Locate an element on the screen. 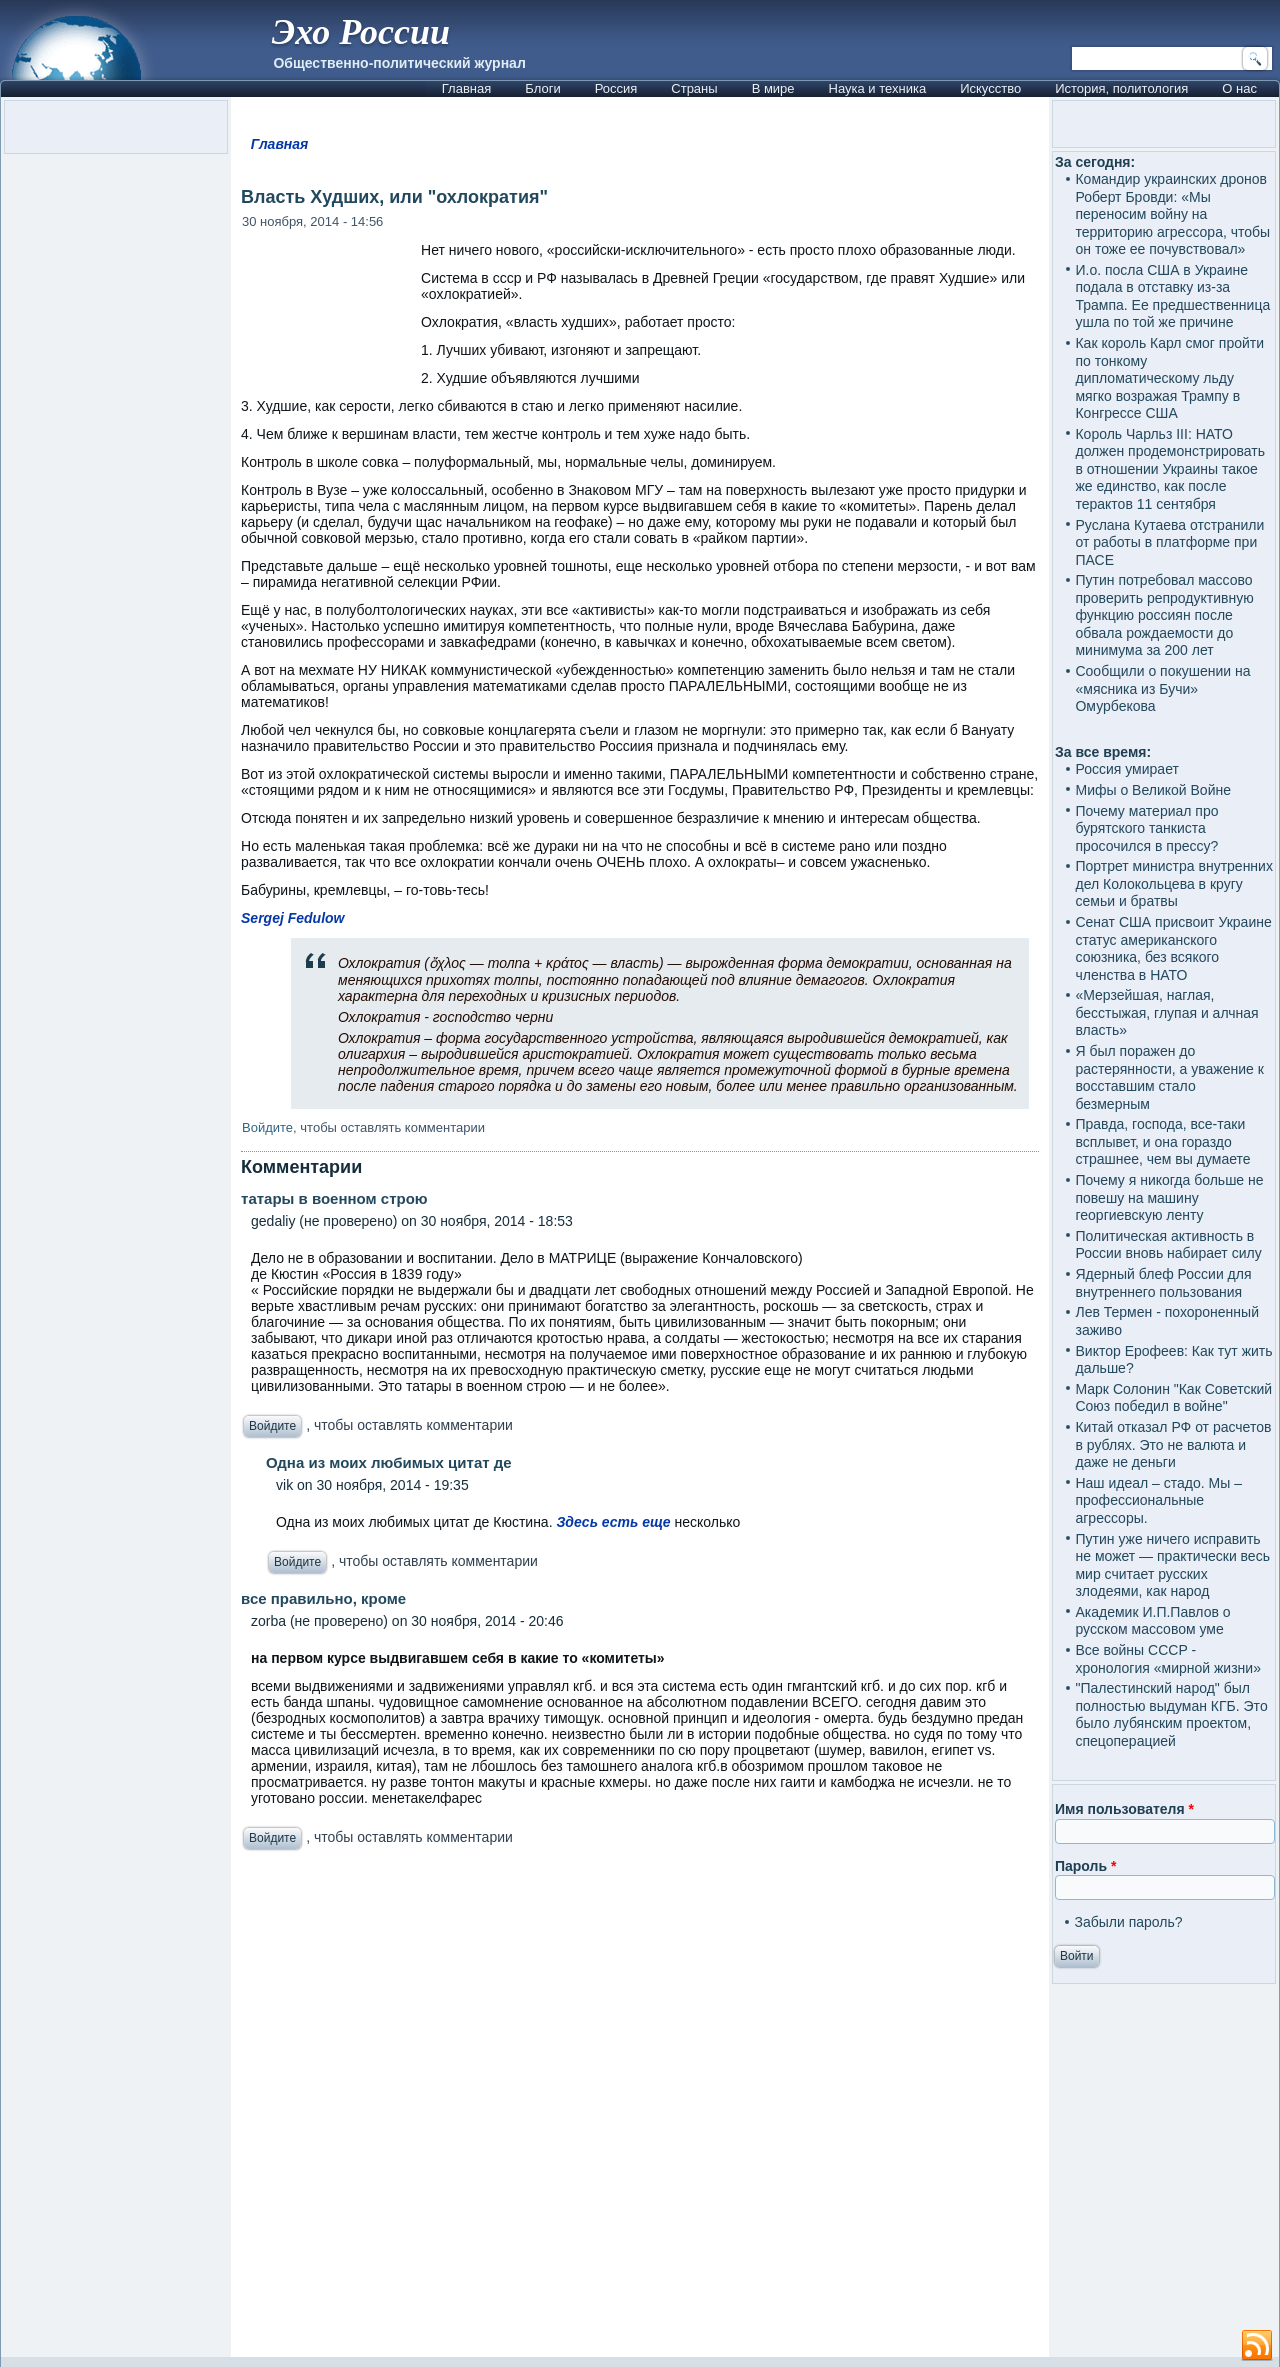 Image resolution: width=1280 pixels, height=2367 pixels. Сообщили о покушении на «мясника из Бучи» Омурбекова is located at coordinates (1162, 688).